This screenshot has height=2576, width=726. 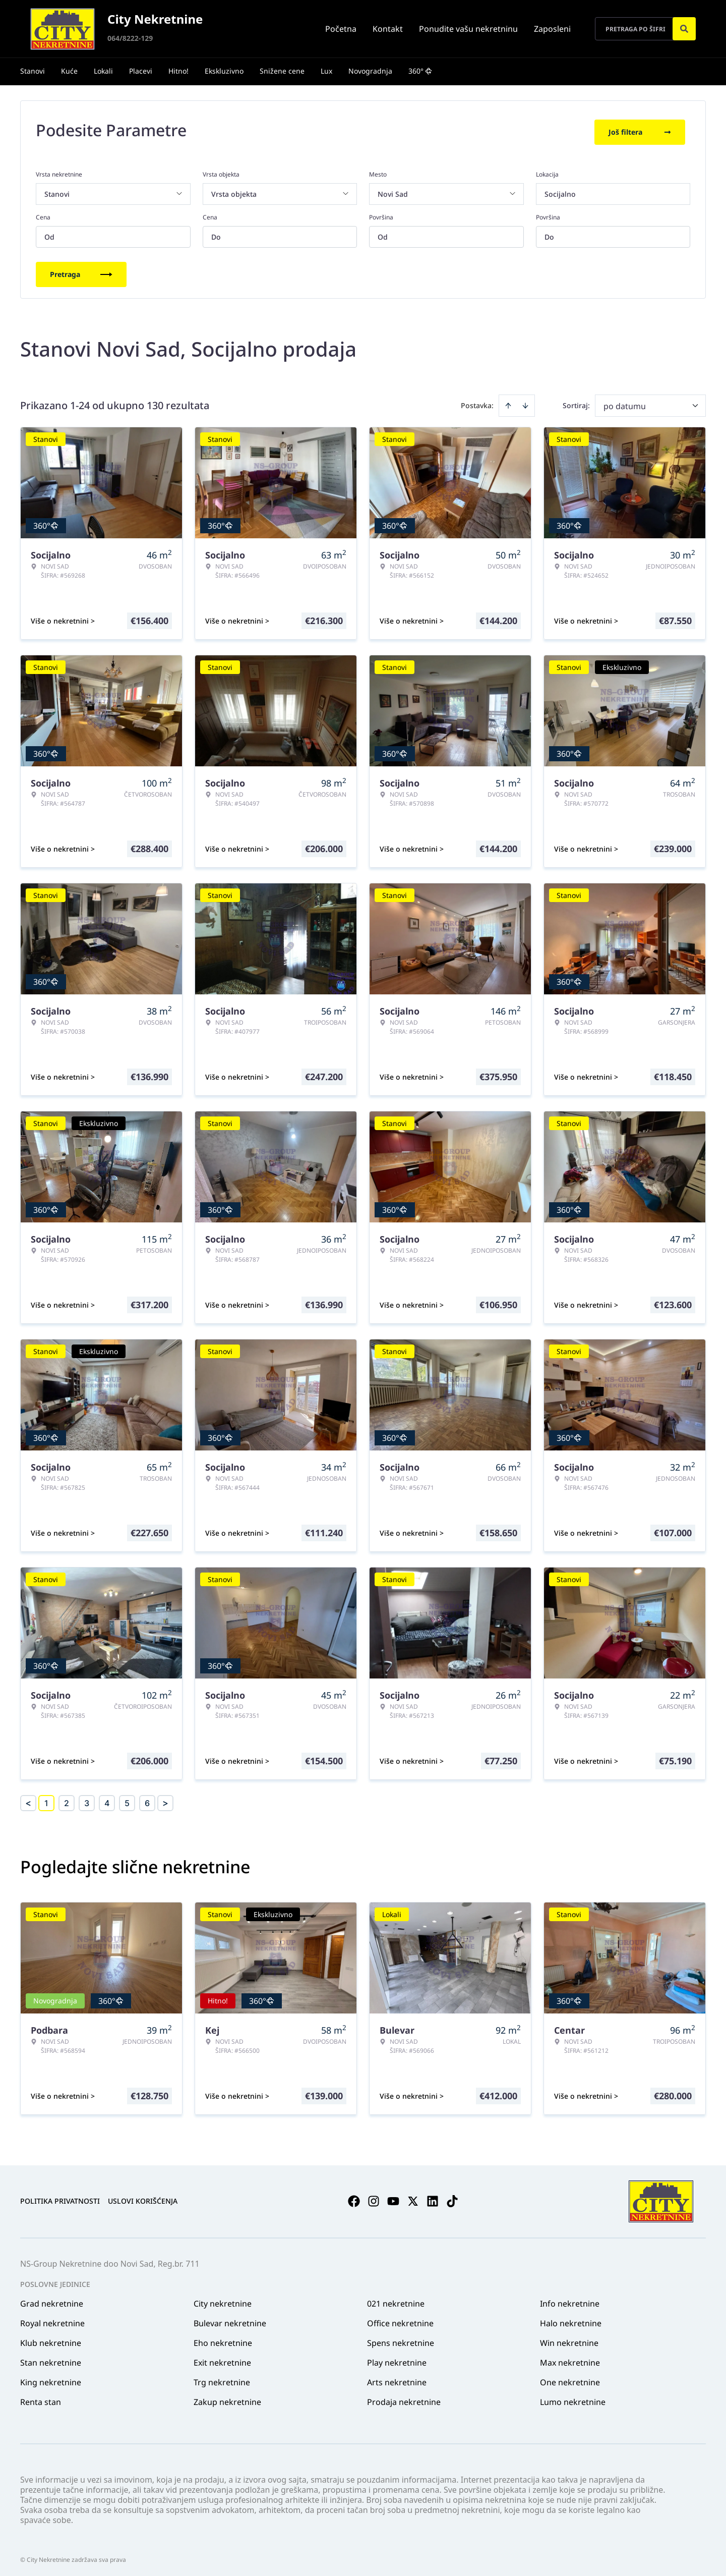 I want to click on po datumu, so click(x=624, y=402).